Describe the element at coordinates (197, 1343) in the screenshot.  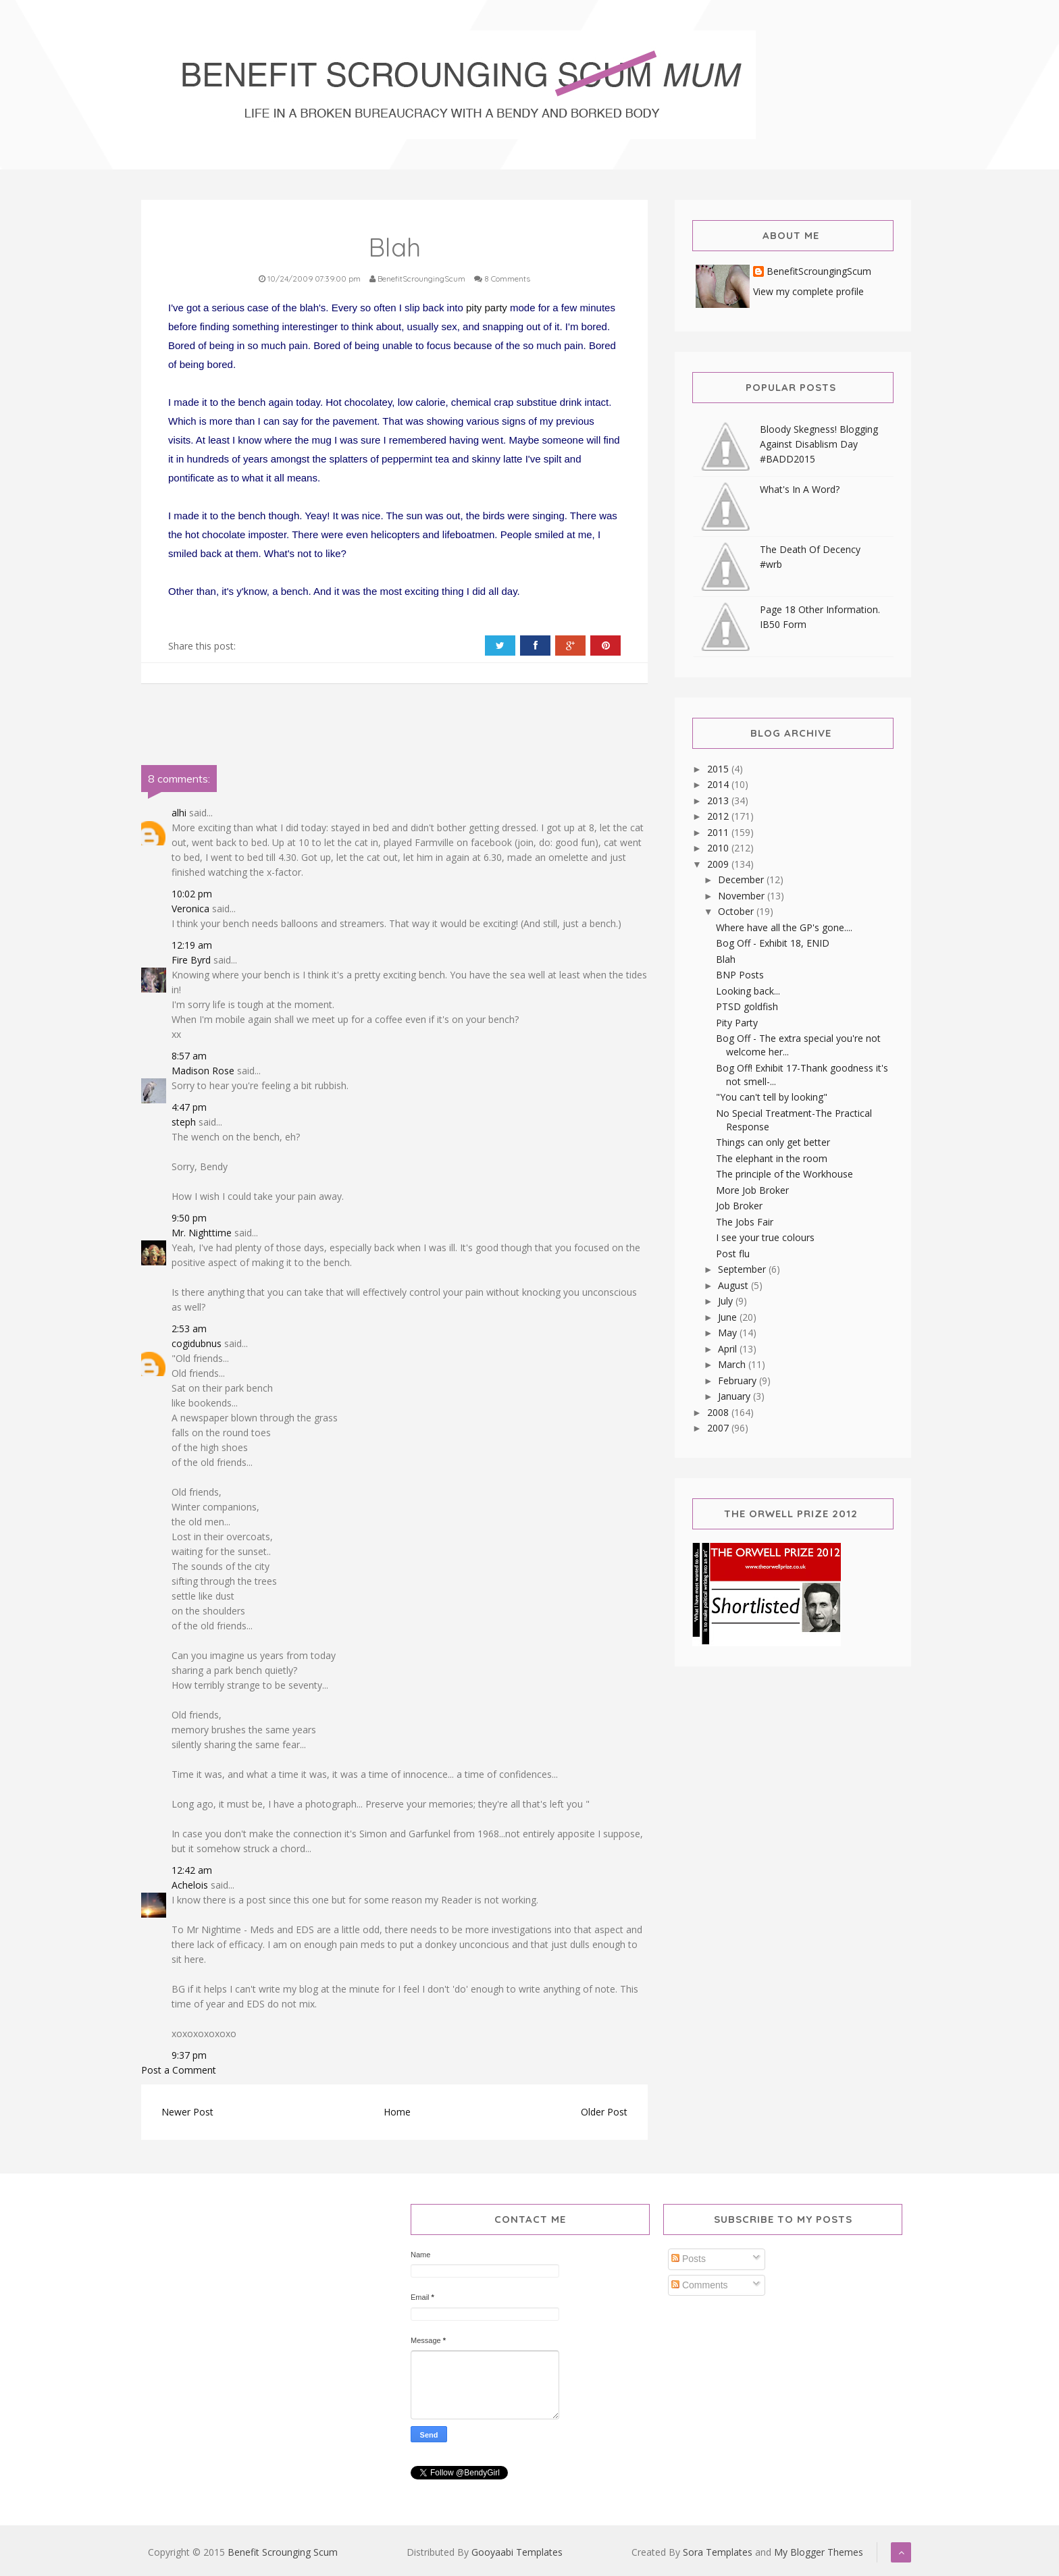
I see `cogidubnus` at that location.